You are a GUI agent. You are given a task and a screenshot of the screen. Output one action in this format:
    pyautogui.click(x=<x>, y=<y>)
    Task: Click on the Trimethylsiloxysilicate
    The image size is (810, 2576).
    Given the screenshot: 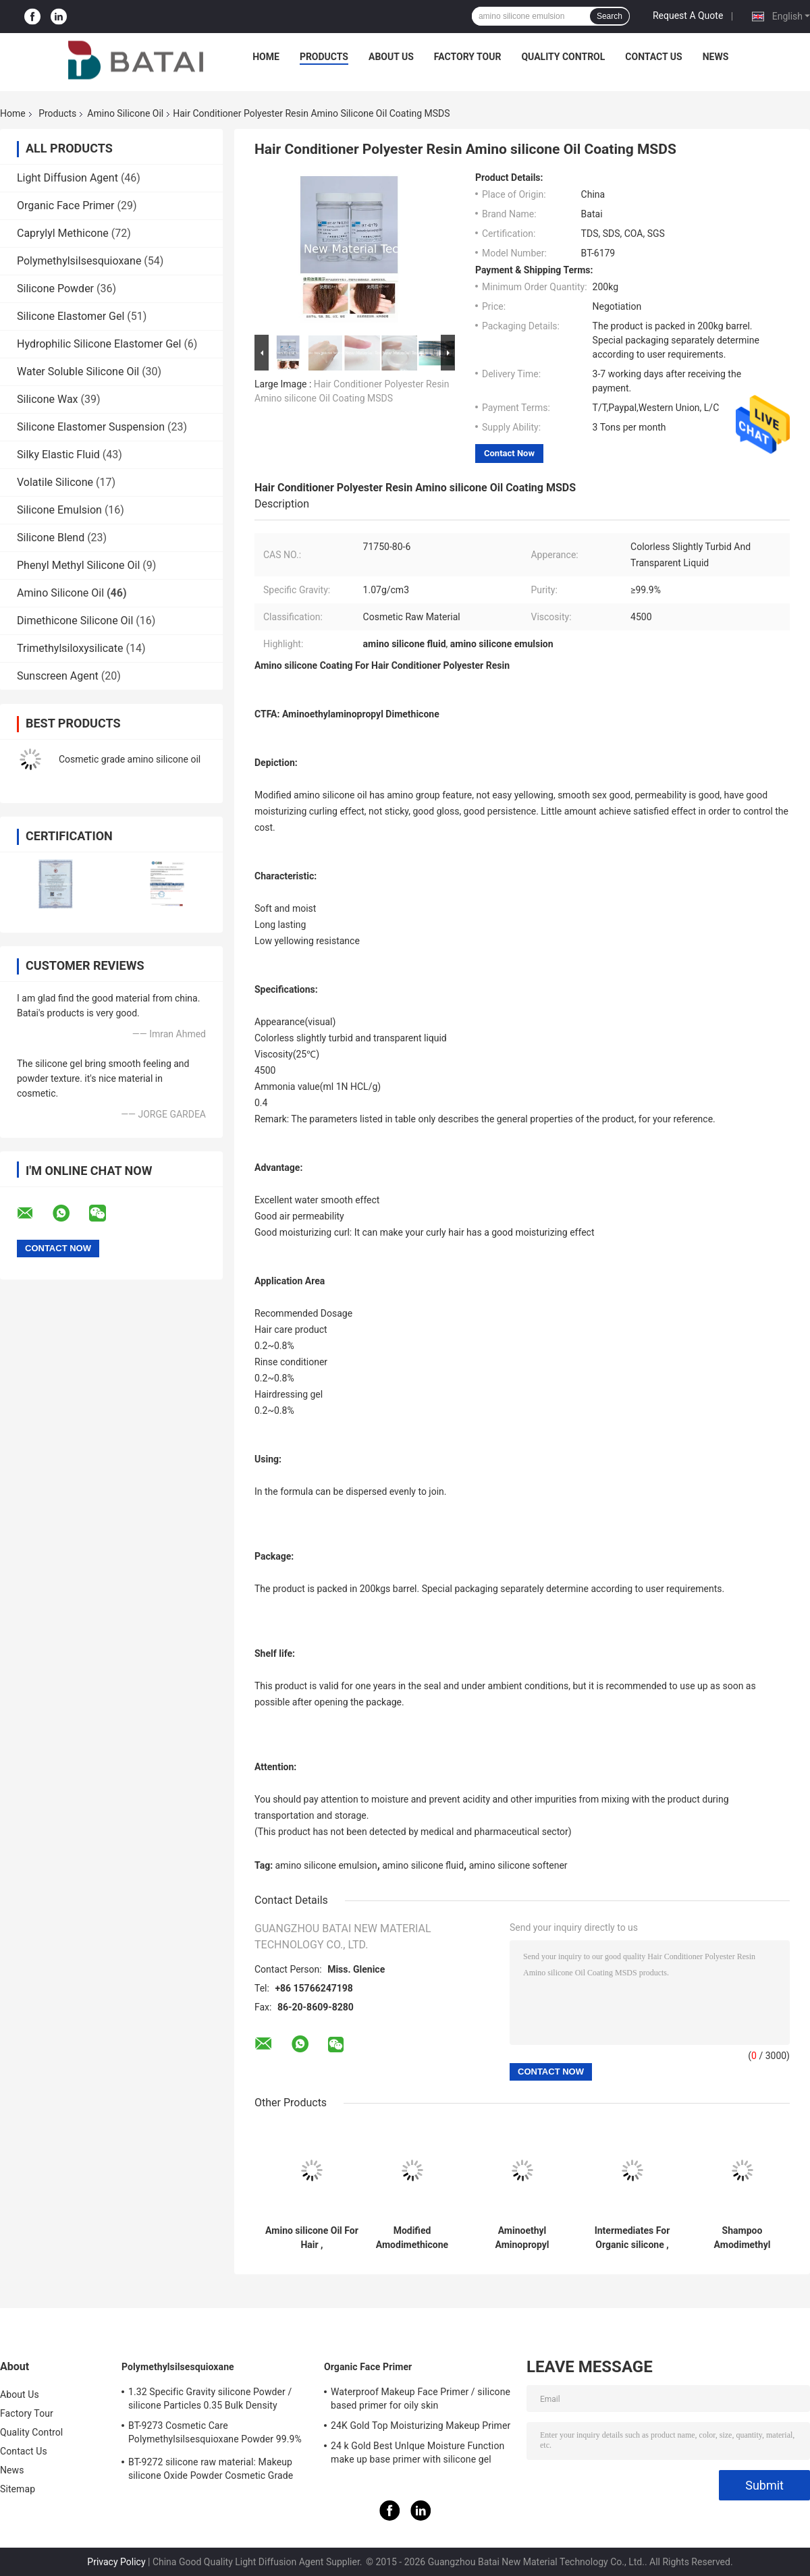 What is the action you would take?
    pyautogui.click(x=70, y=648)
    